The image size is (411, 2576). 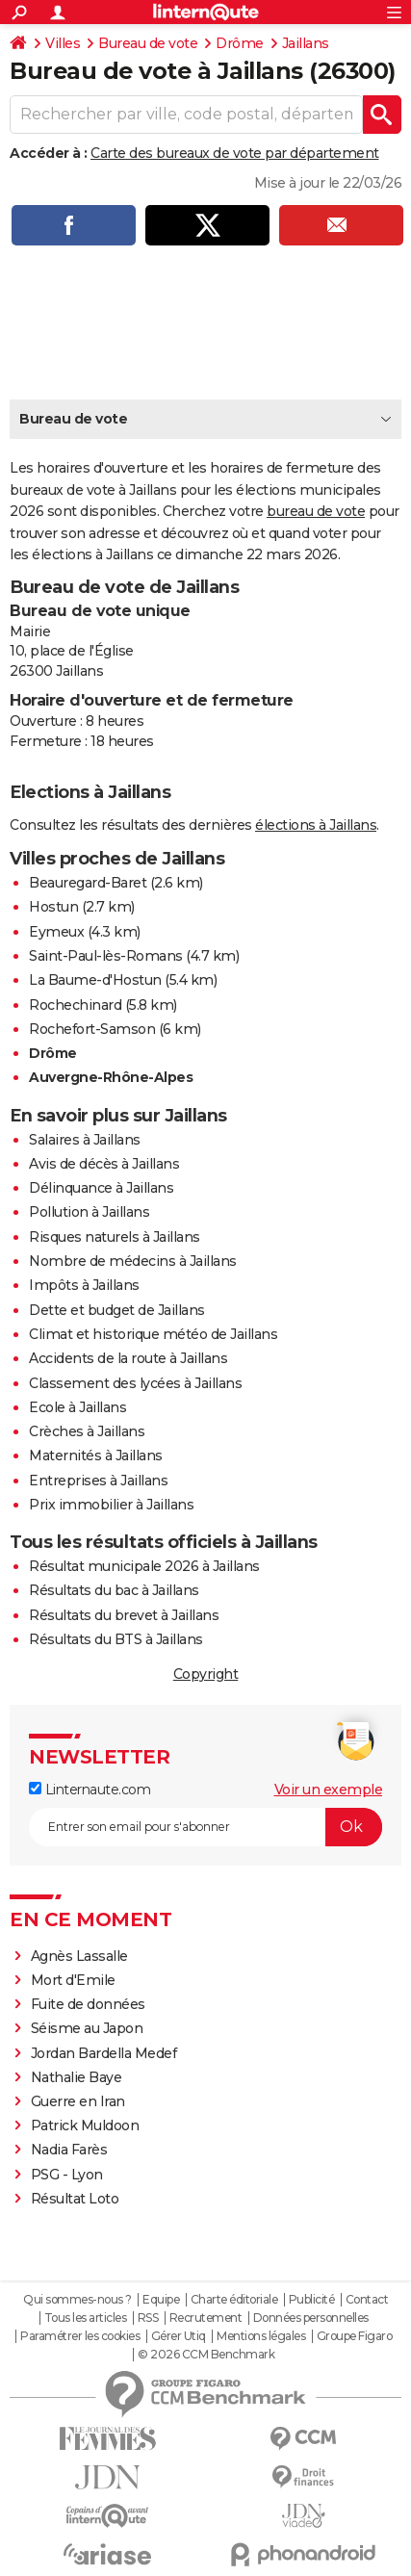 I want to click on Délinquance à Jaillans, so click(x=101, y=1188).